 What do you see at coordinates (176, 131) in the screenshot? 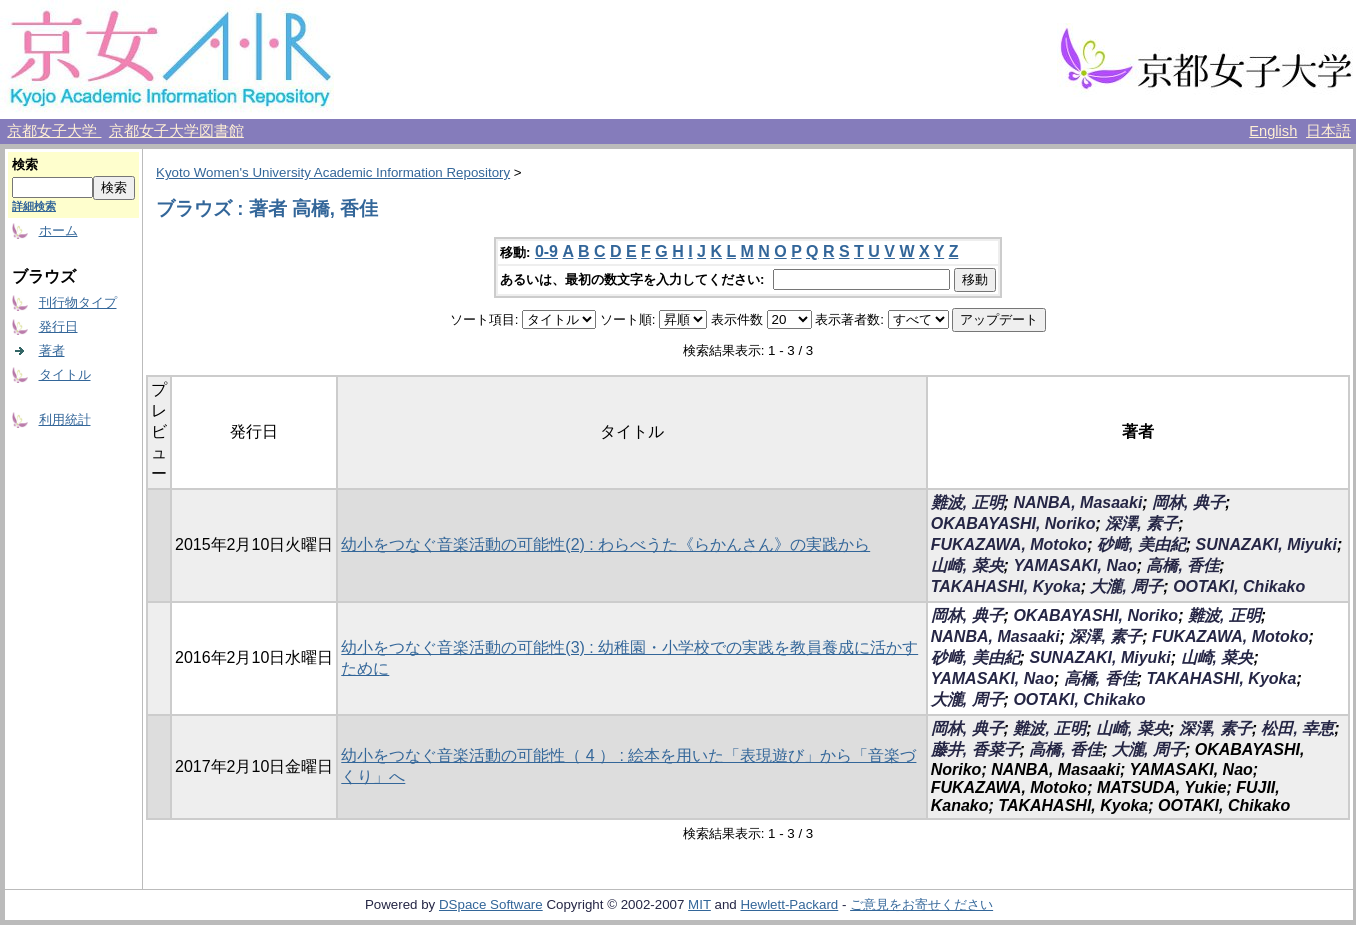
I see `京都女子大学図書館` at bounding box center [176, 131].